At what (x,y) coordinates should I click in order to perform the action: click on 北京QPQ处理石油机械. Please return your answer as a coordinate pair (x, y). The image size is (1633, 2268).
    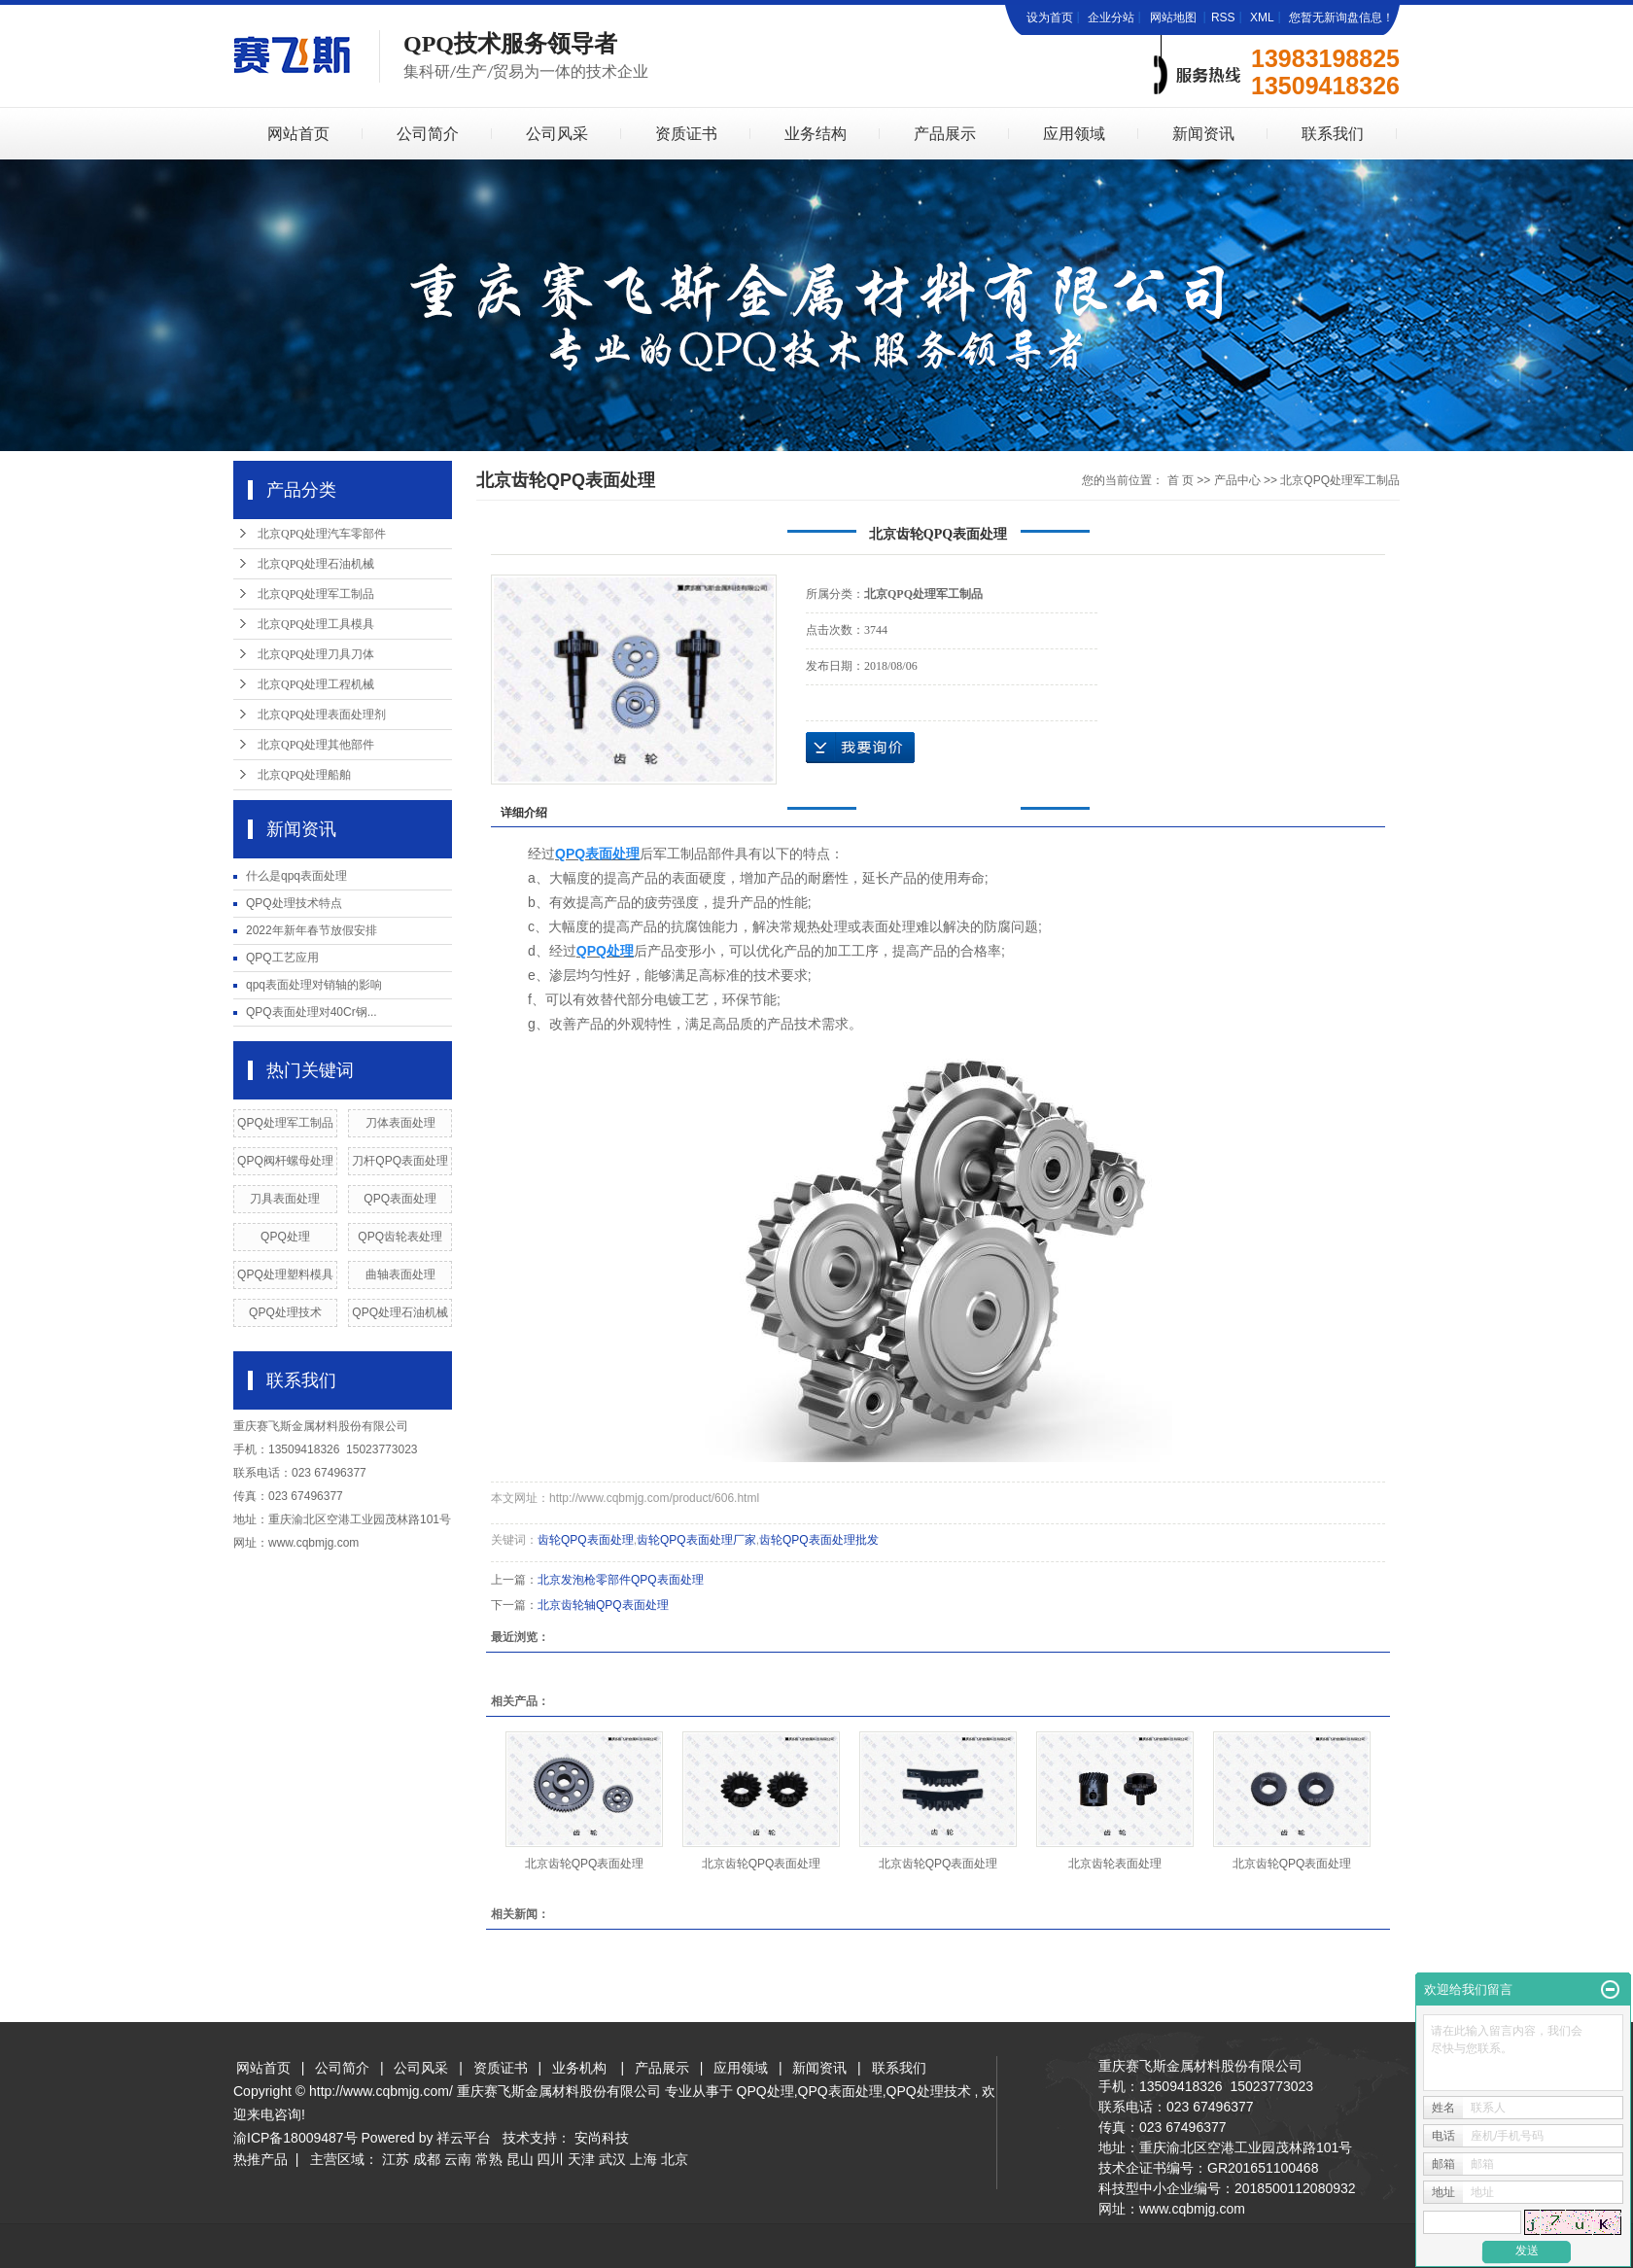
    Looking at the image, I should click on (316, 564).